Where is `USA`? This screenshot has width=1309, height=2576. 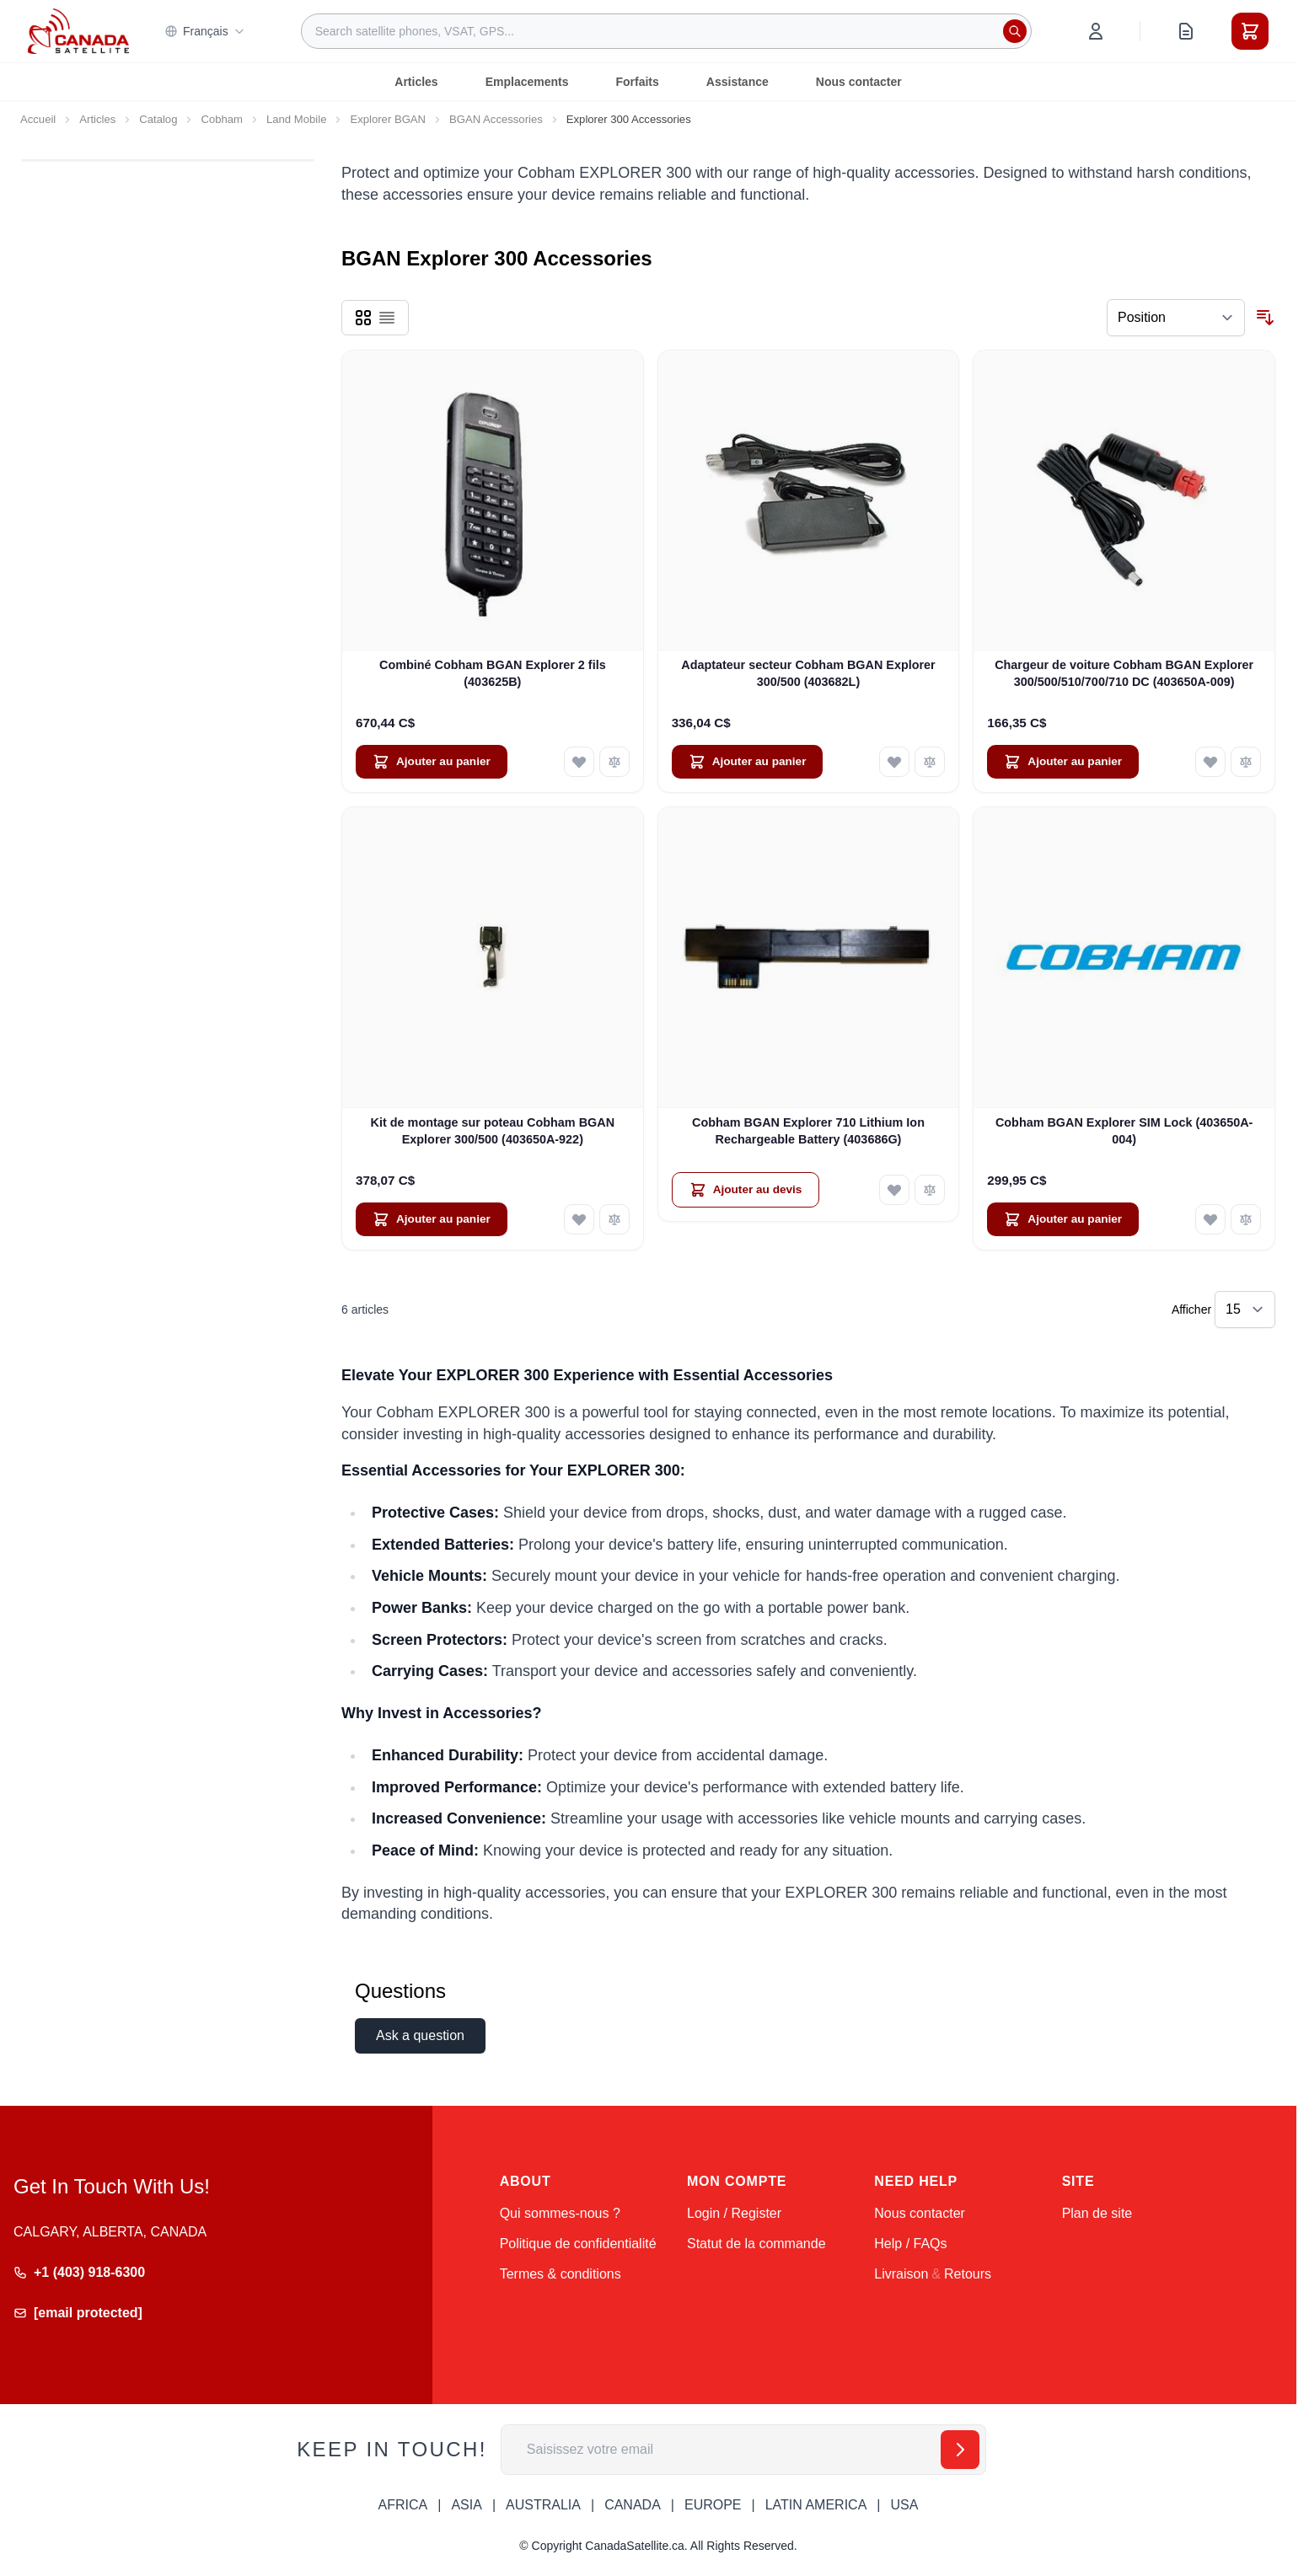
USA is located at coordinates (904, 2505).